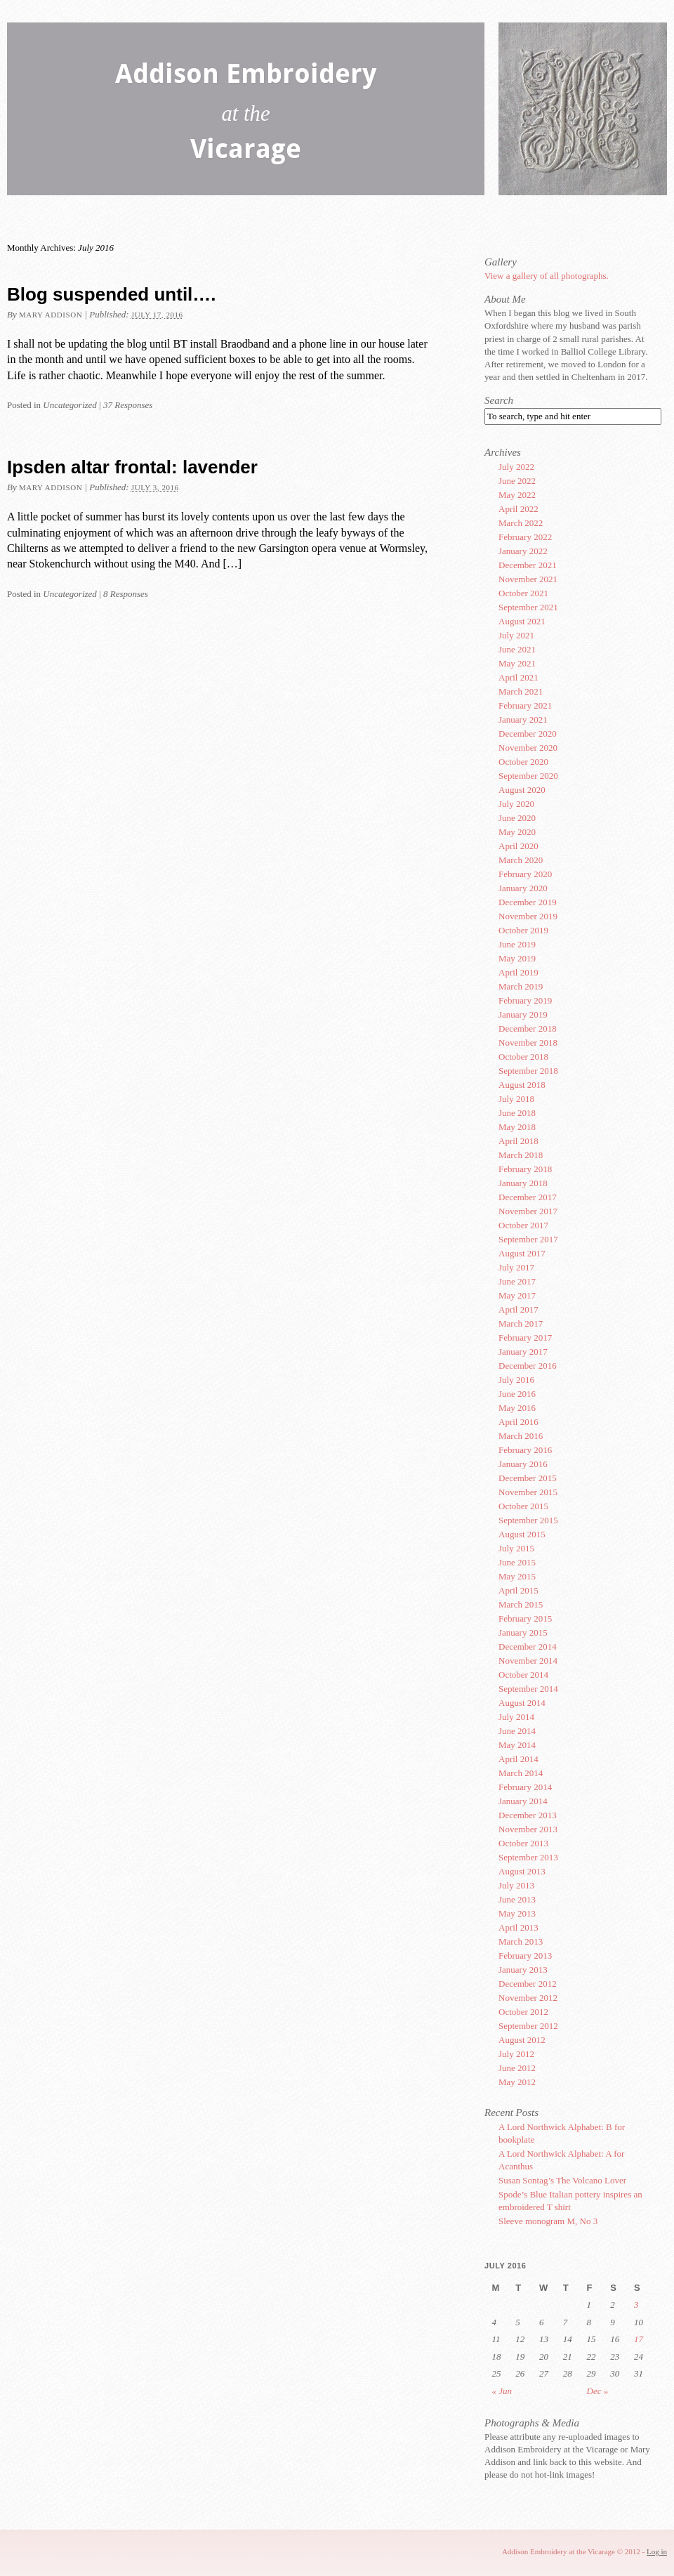 The image size is (674, 2576). What do you see at coordinates (523, 930) in the screenshot?
I see `October 2019` at bounding box center [523, 930].